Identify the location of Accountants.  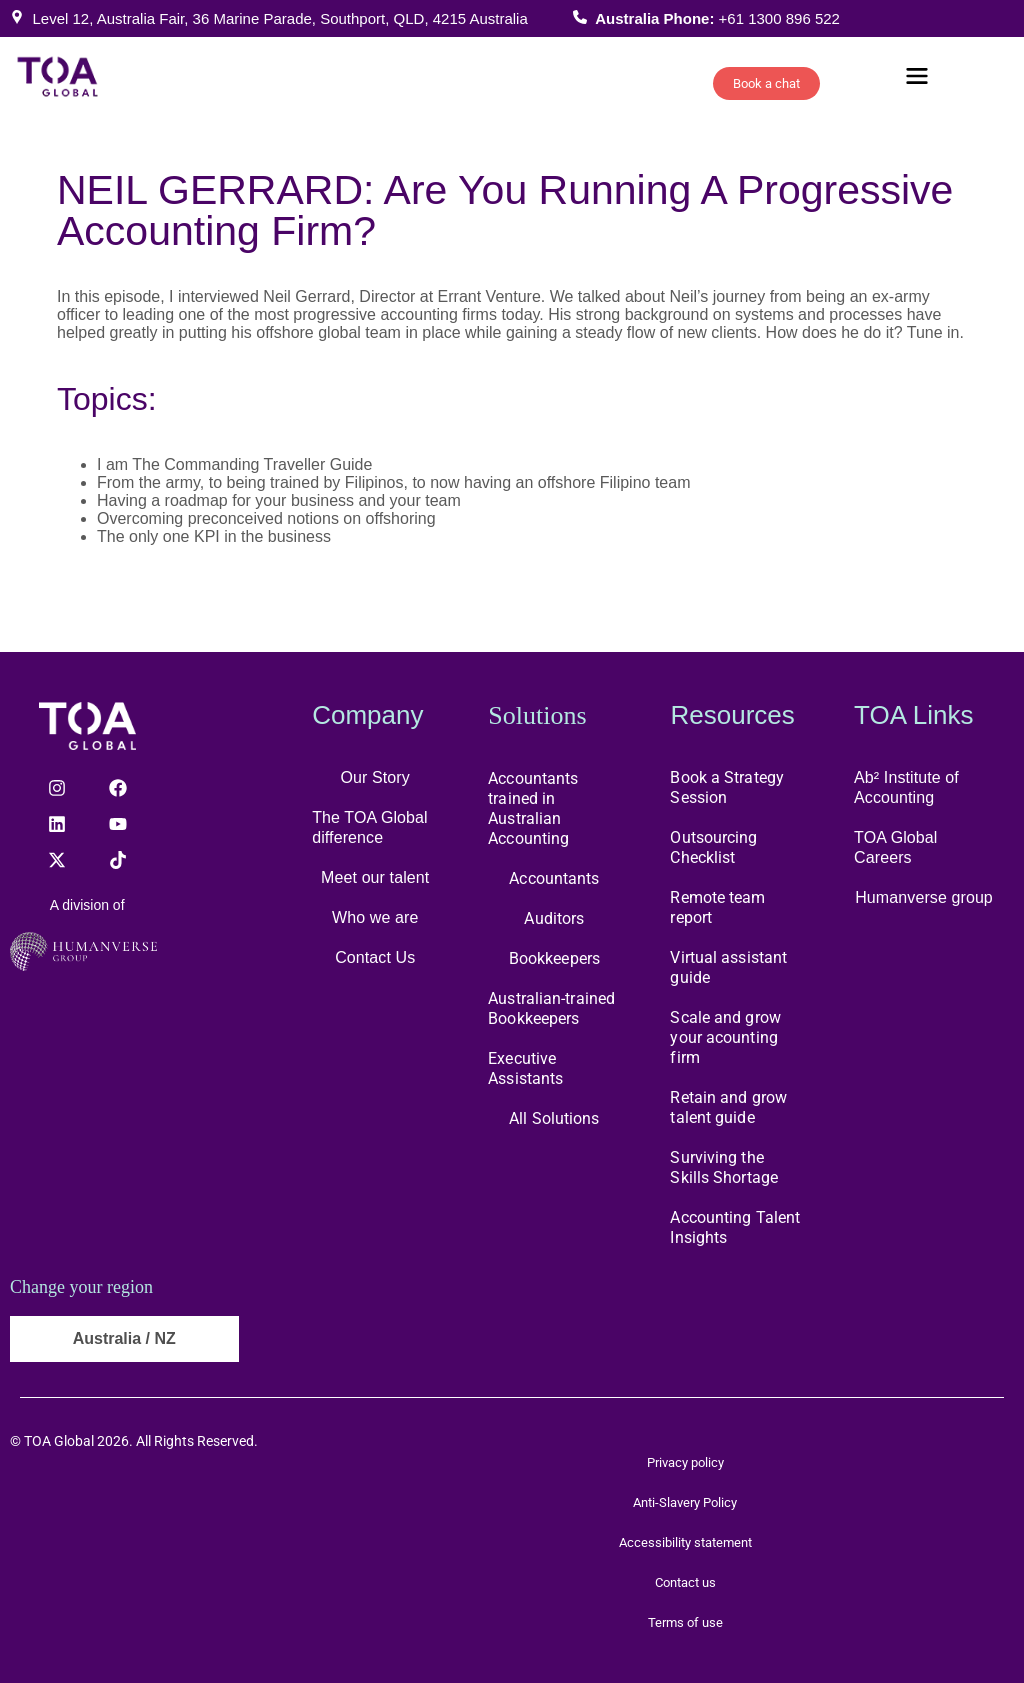
(554, 878).